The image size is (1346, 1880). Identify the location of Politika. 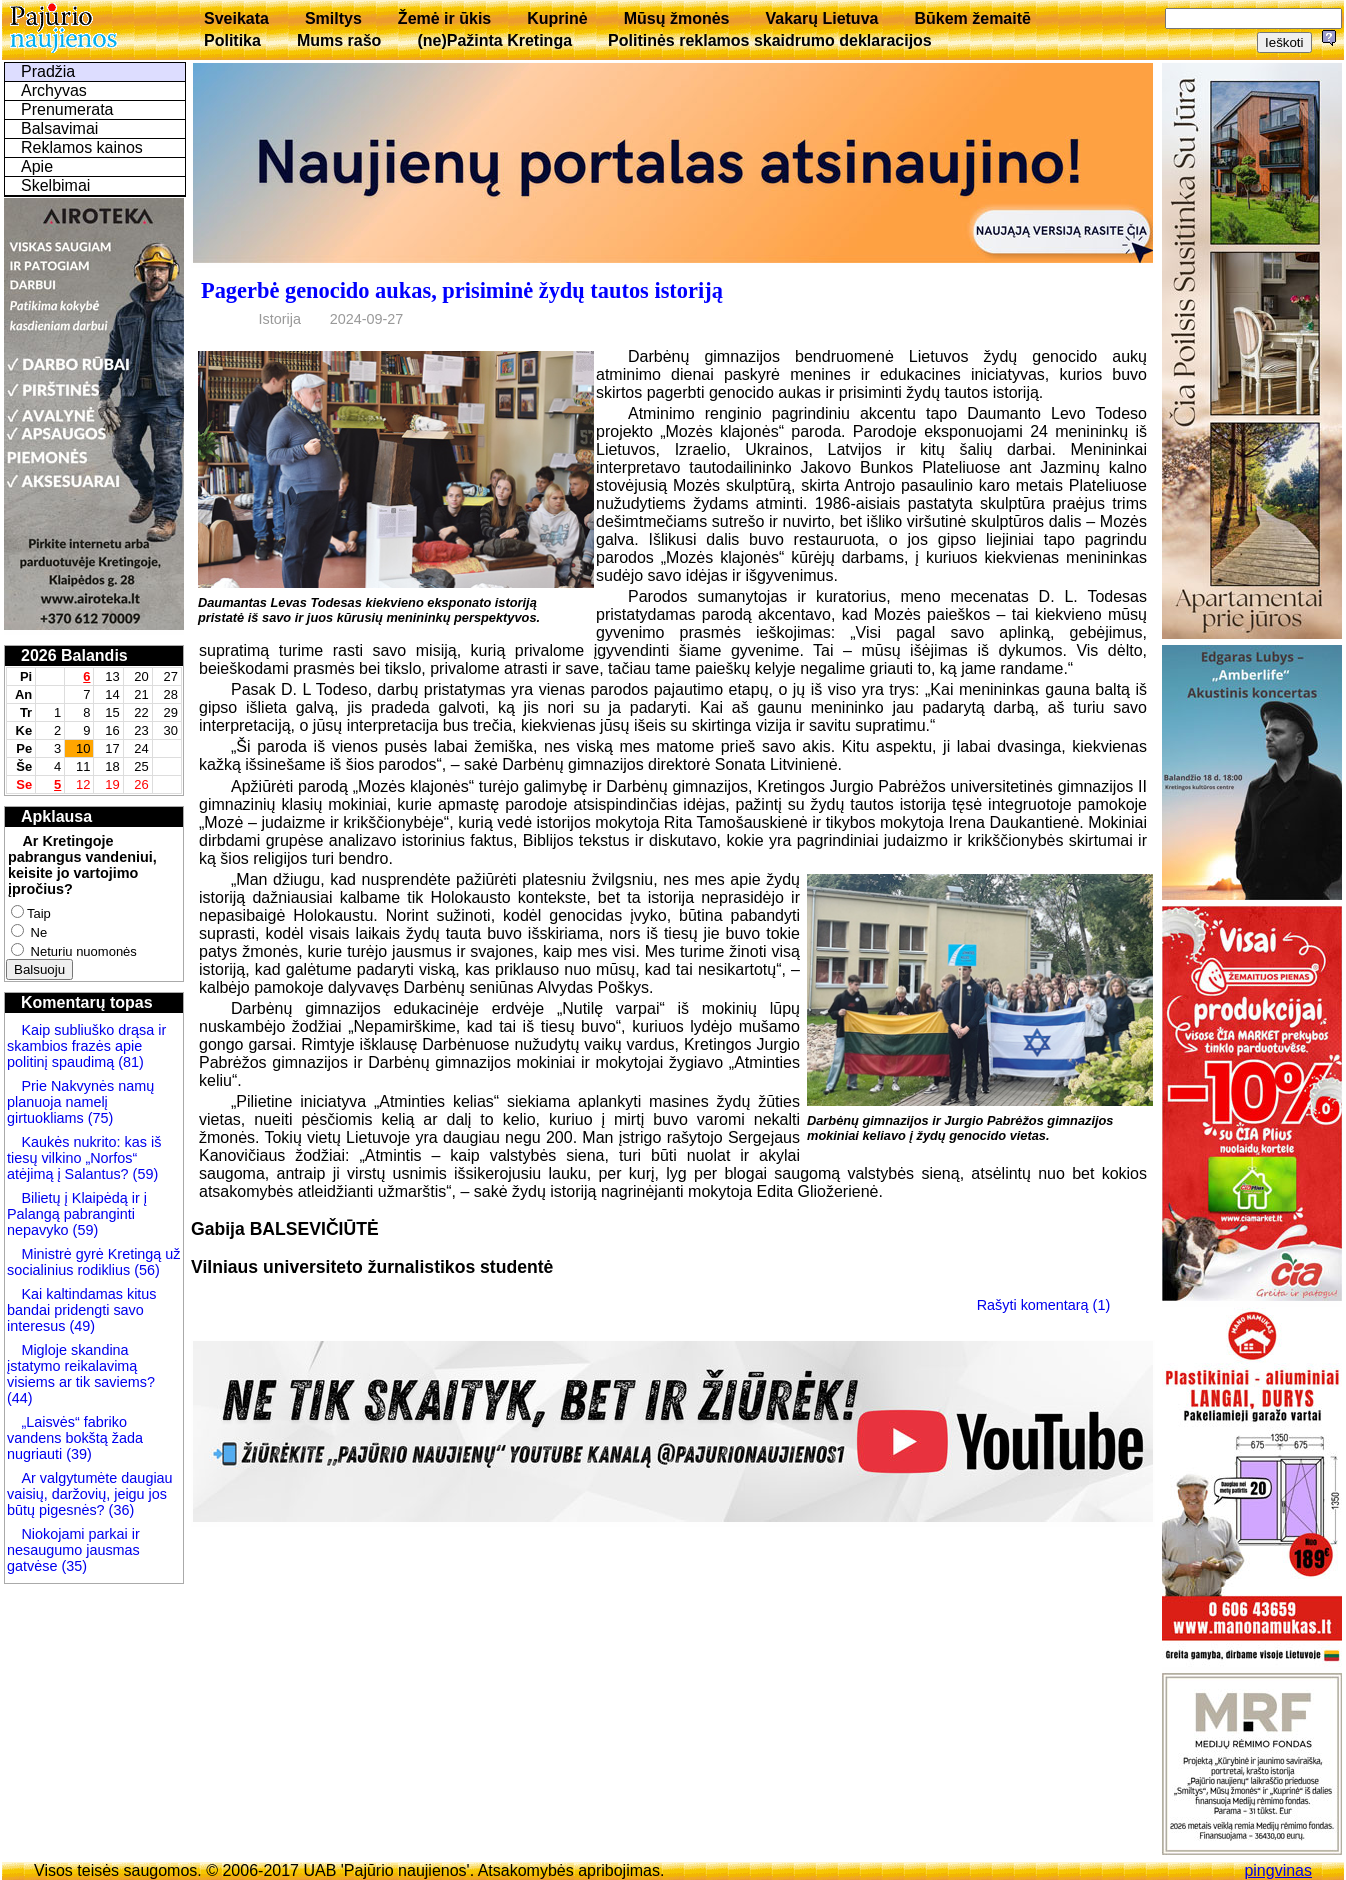
(232, 40).